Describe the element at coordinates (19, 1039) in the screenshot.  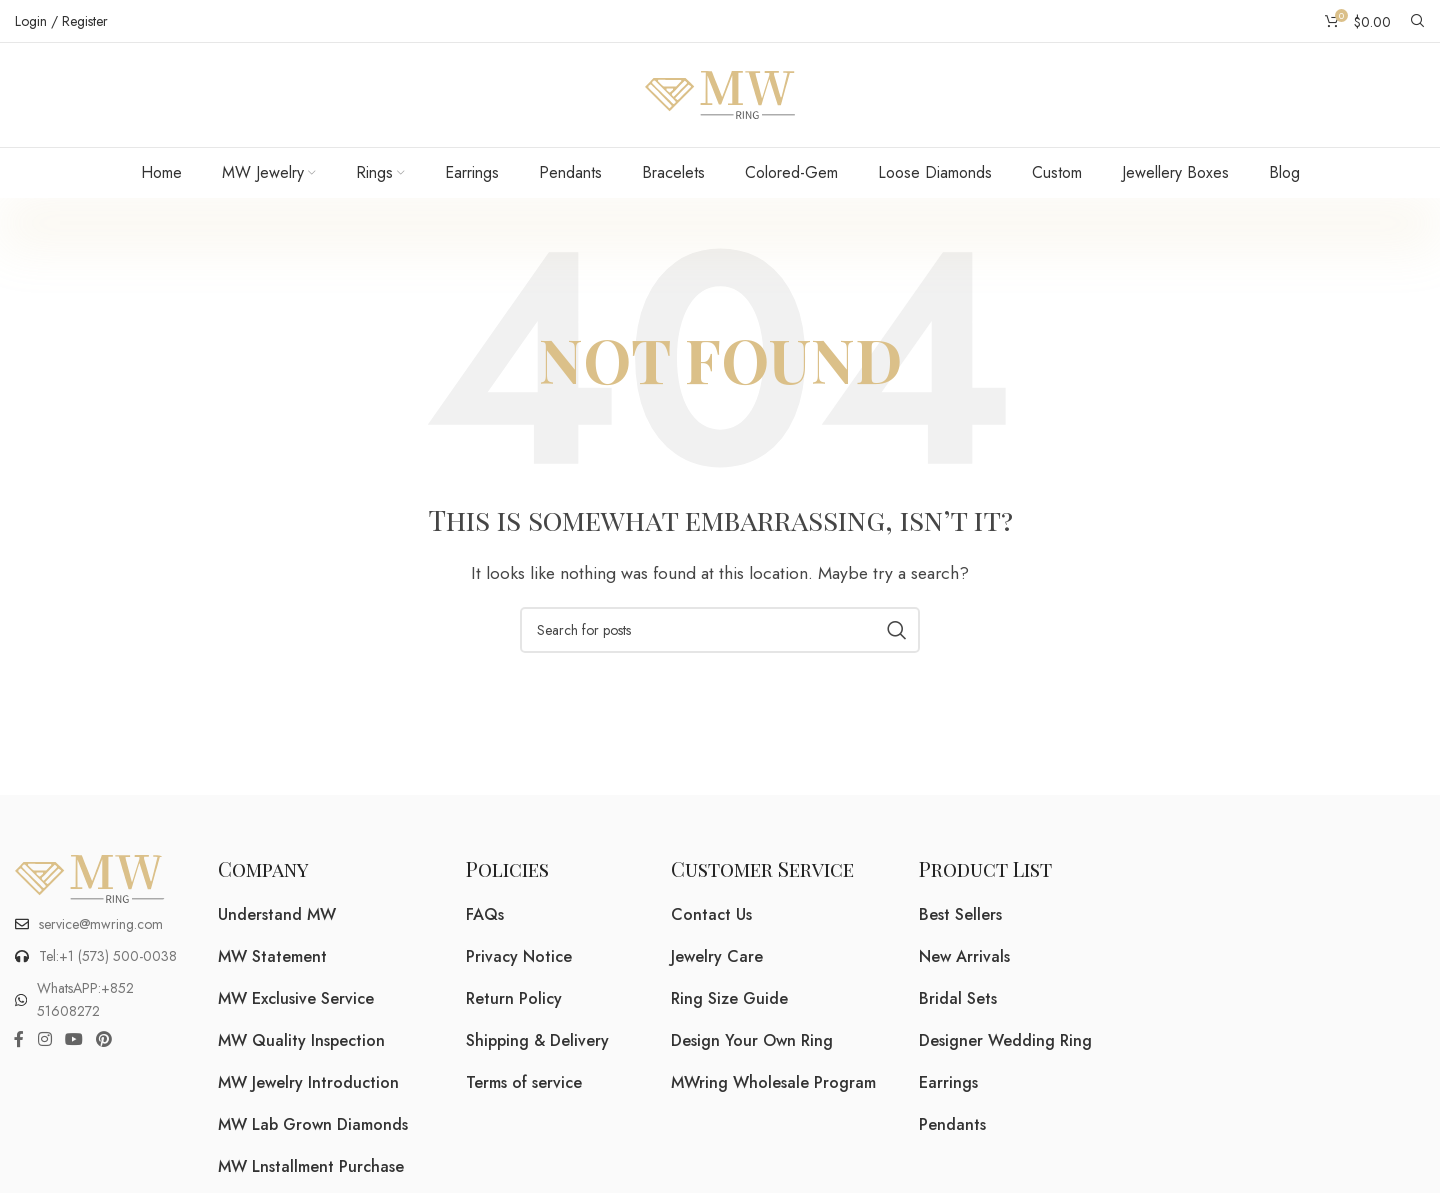
I see `[Facebook social link]` at that location.